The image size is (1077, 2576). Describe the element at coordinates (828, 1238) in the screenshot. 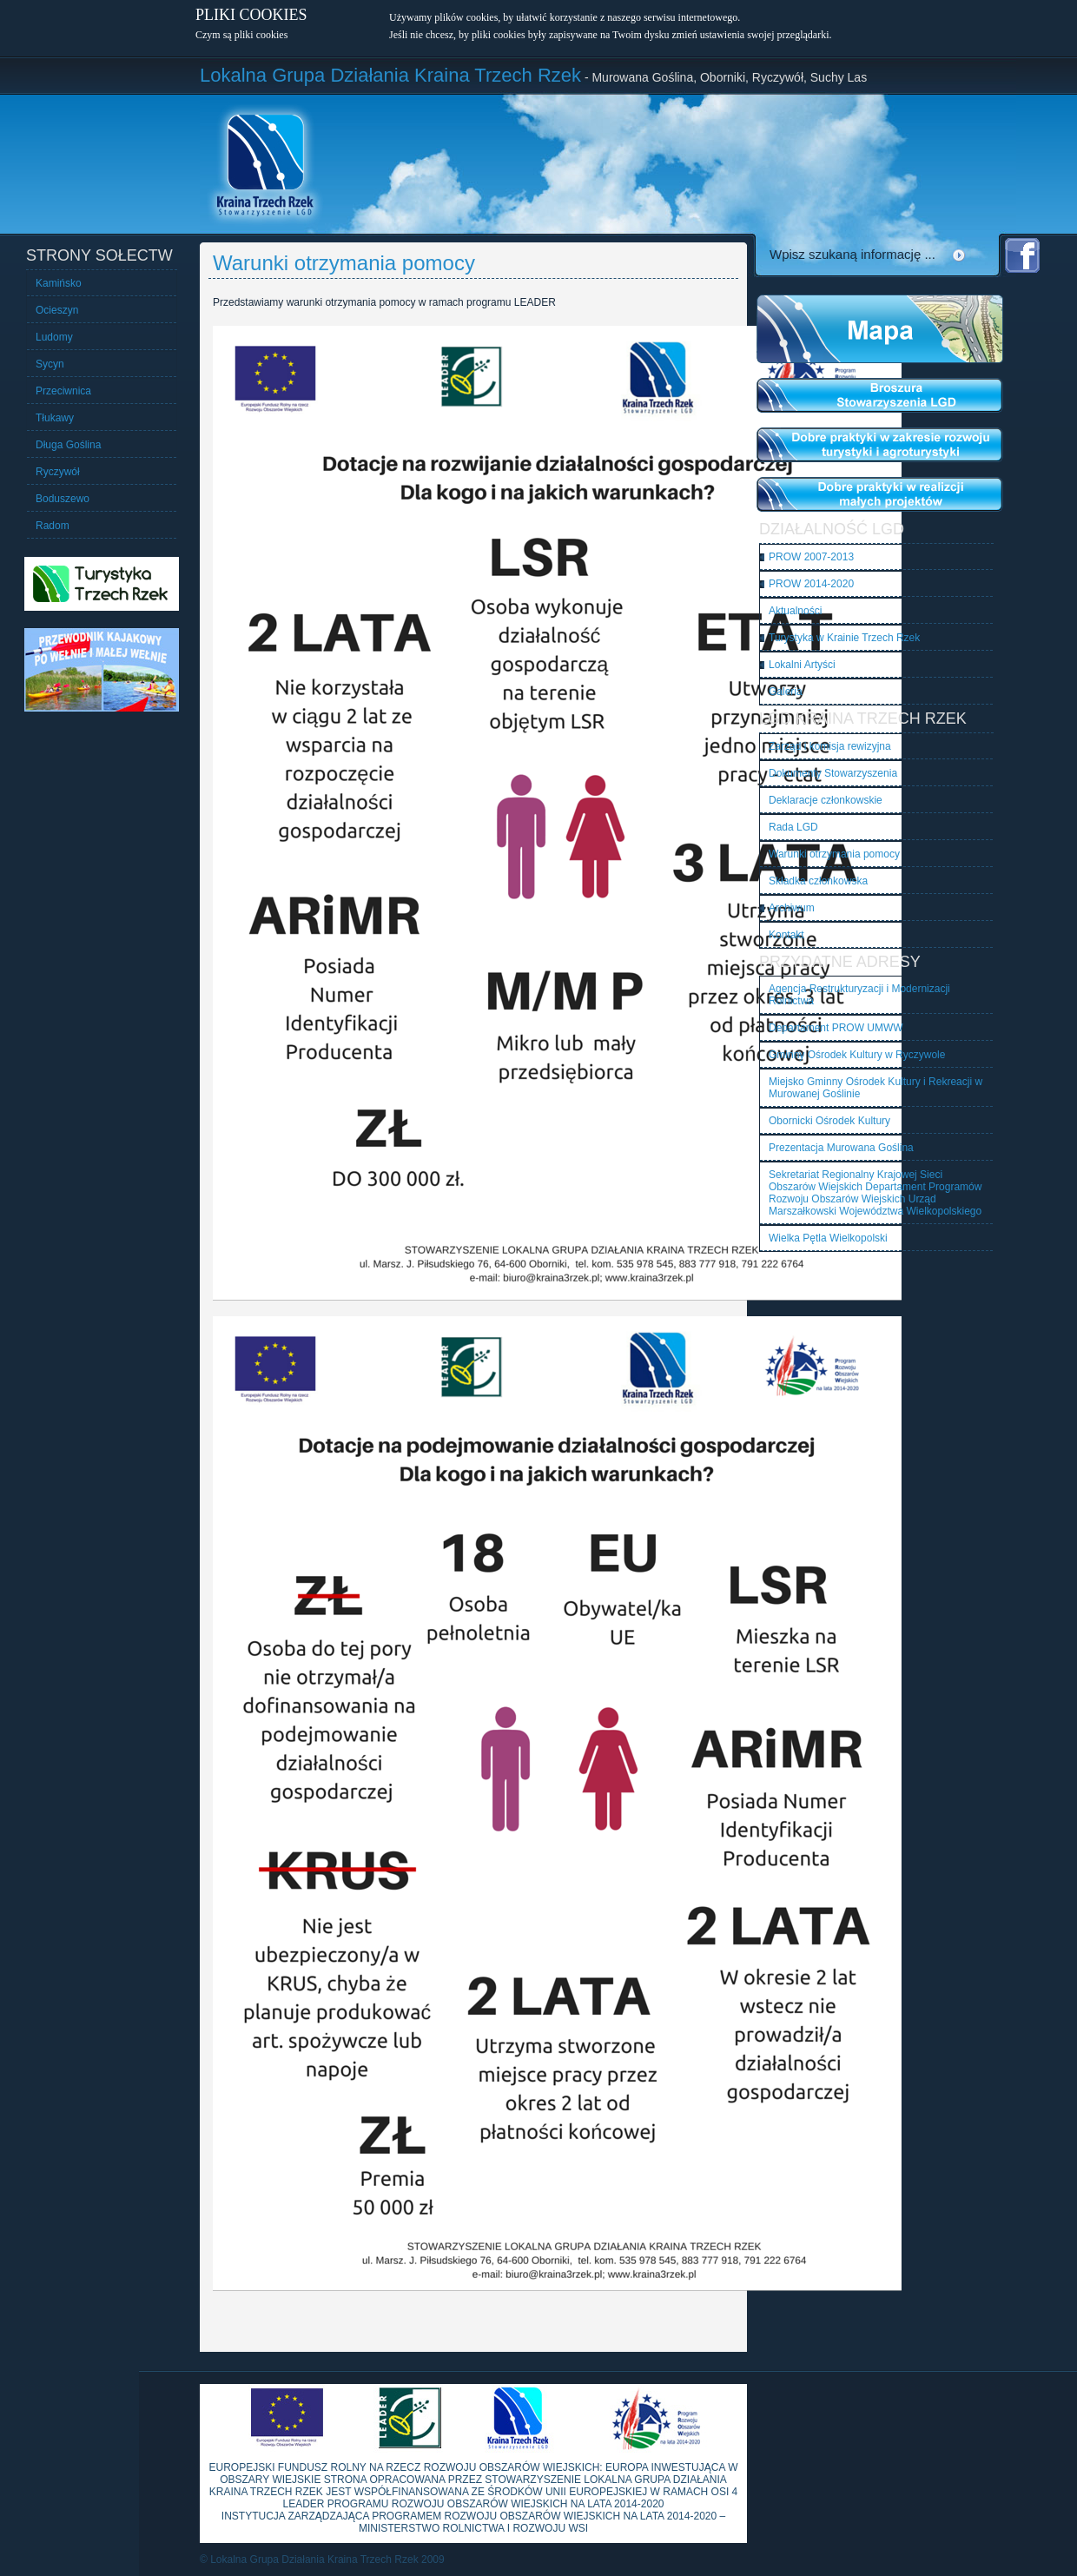

I see `Wielka Pętla Wielkopolski` at that location.